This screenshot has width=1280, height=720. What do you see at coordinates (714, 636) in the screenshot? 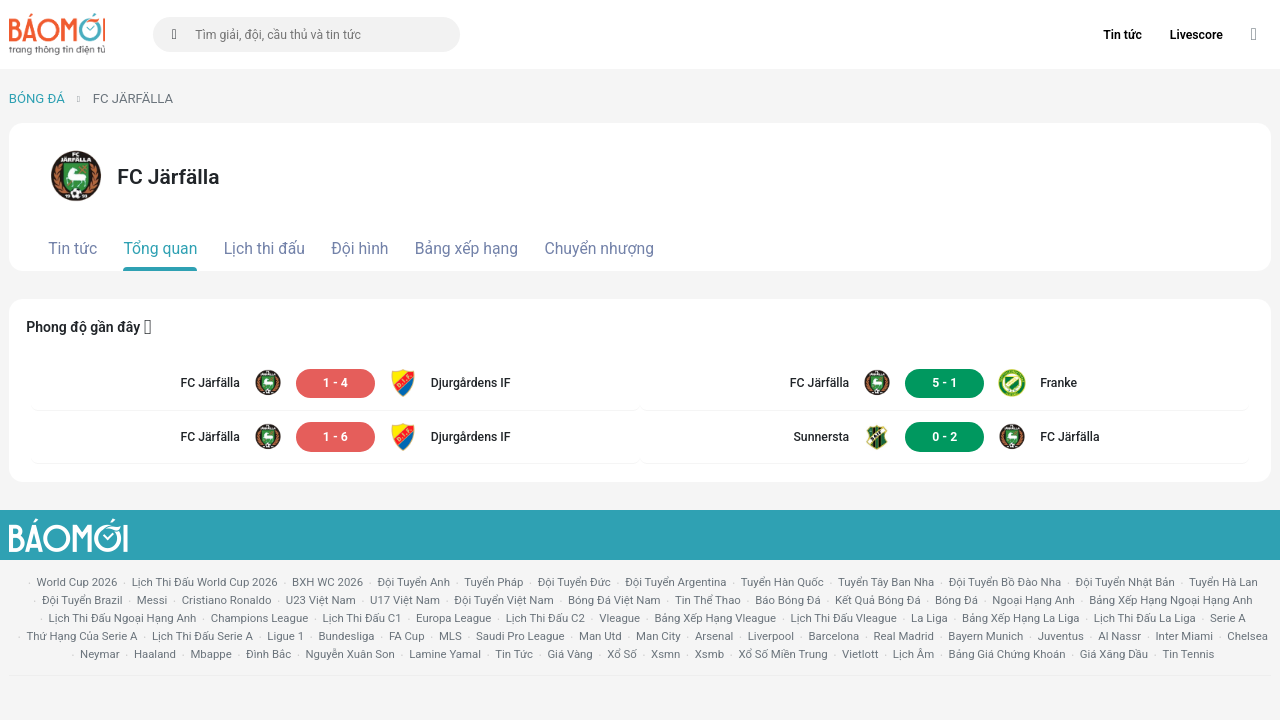
I see `arsenal` at bounding box center [714, 636].